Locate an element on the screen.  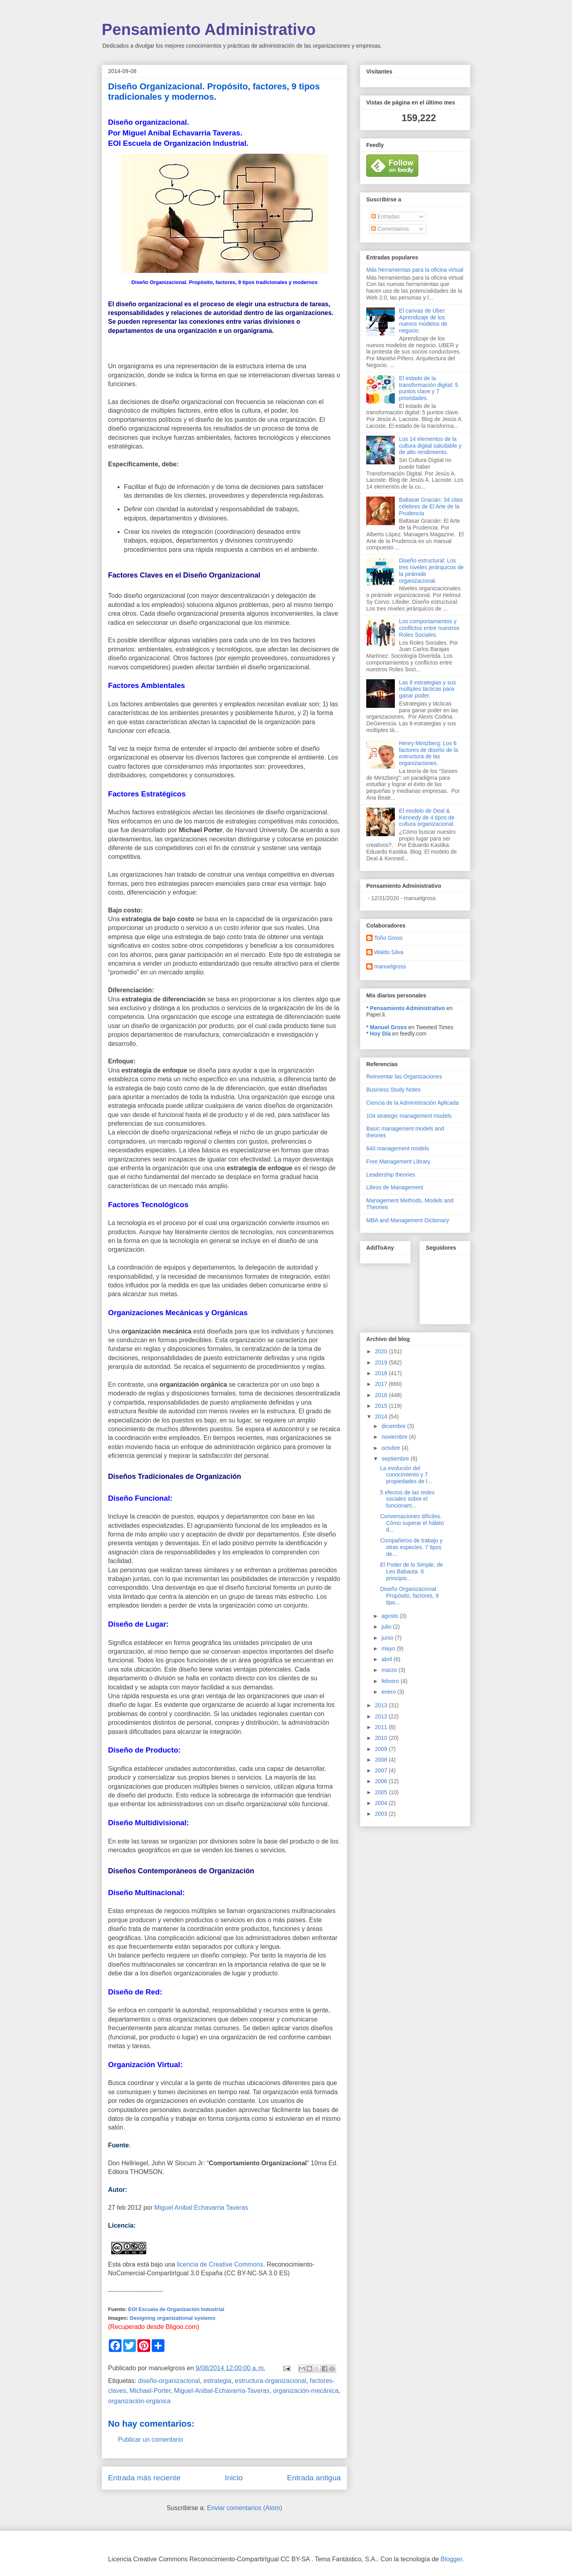
2005 is located at coordinates (382, 1792).